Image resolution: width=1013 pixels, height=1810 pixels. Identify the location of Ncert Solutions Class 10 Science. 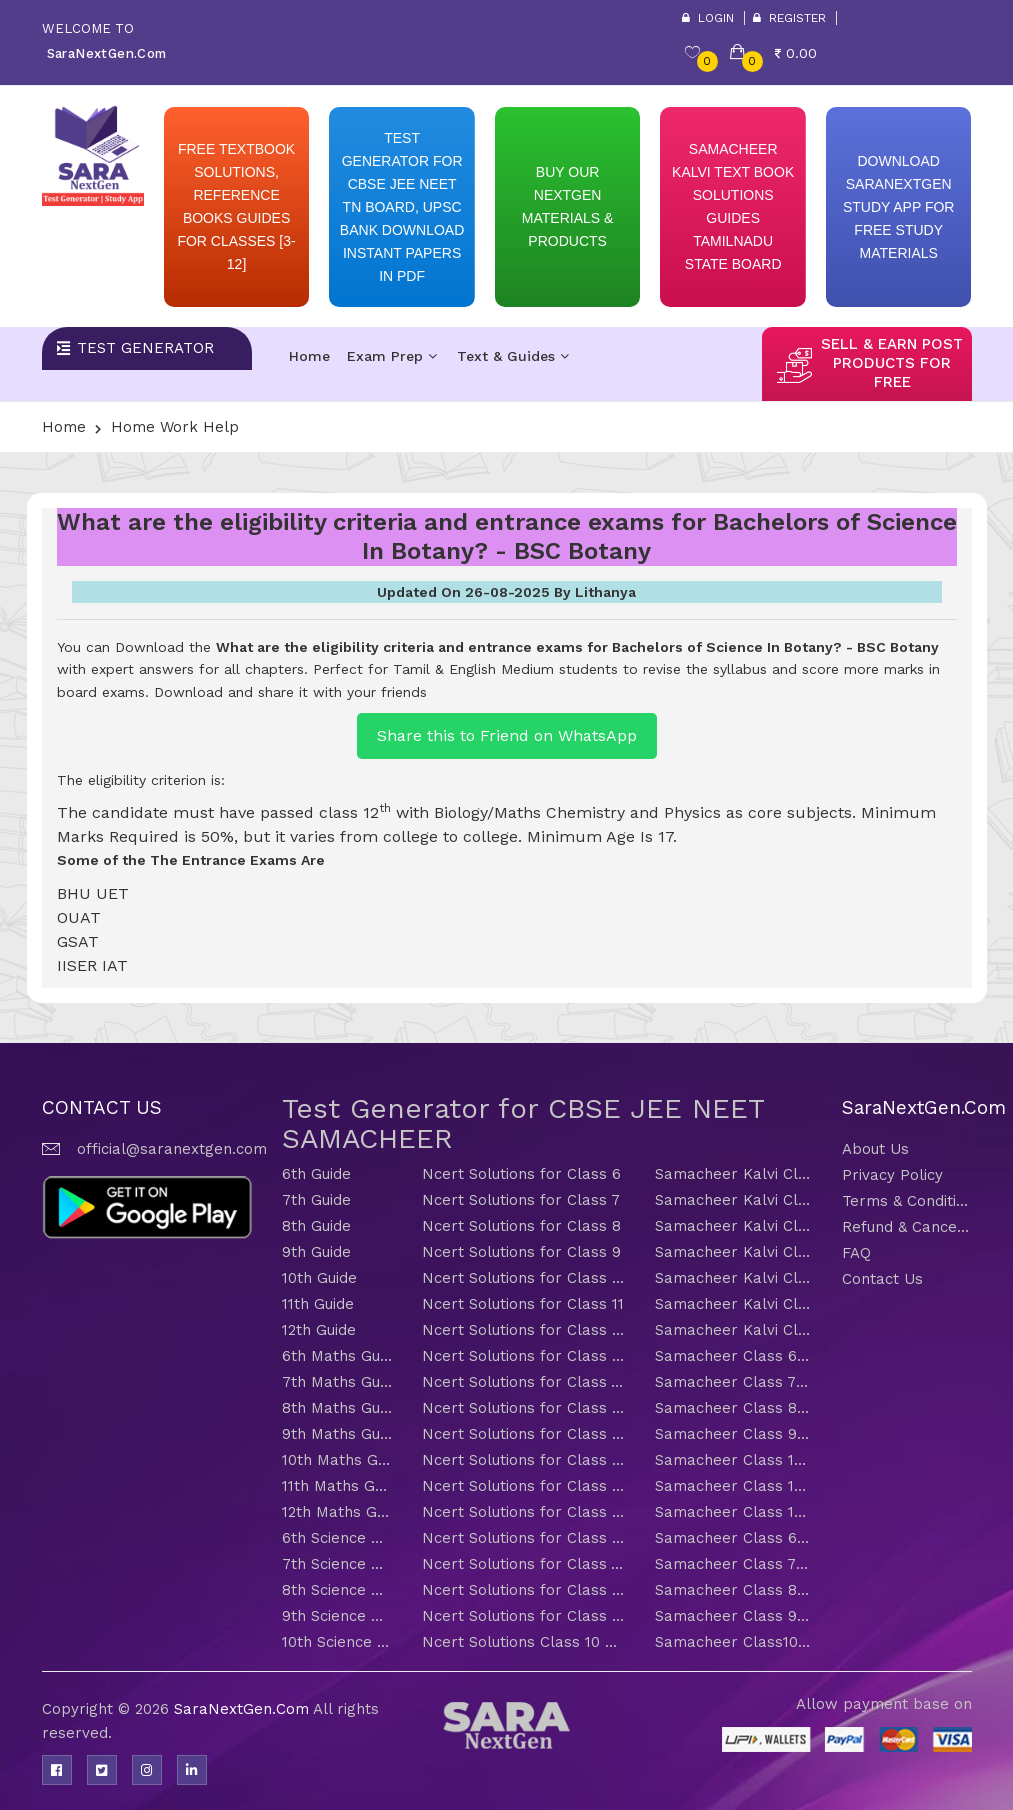
(523, 1642).